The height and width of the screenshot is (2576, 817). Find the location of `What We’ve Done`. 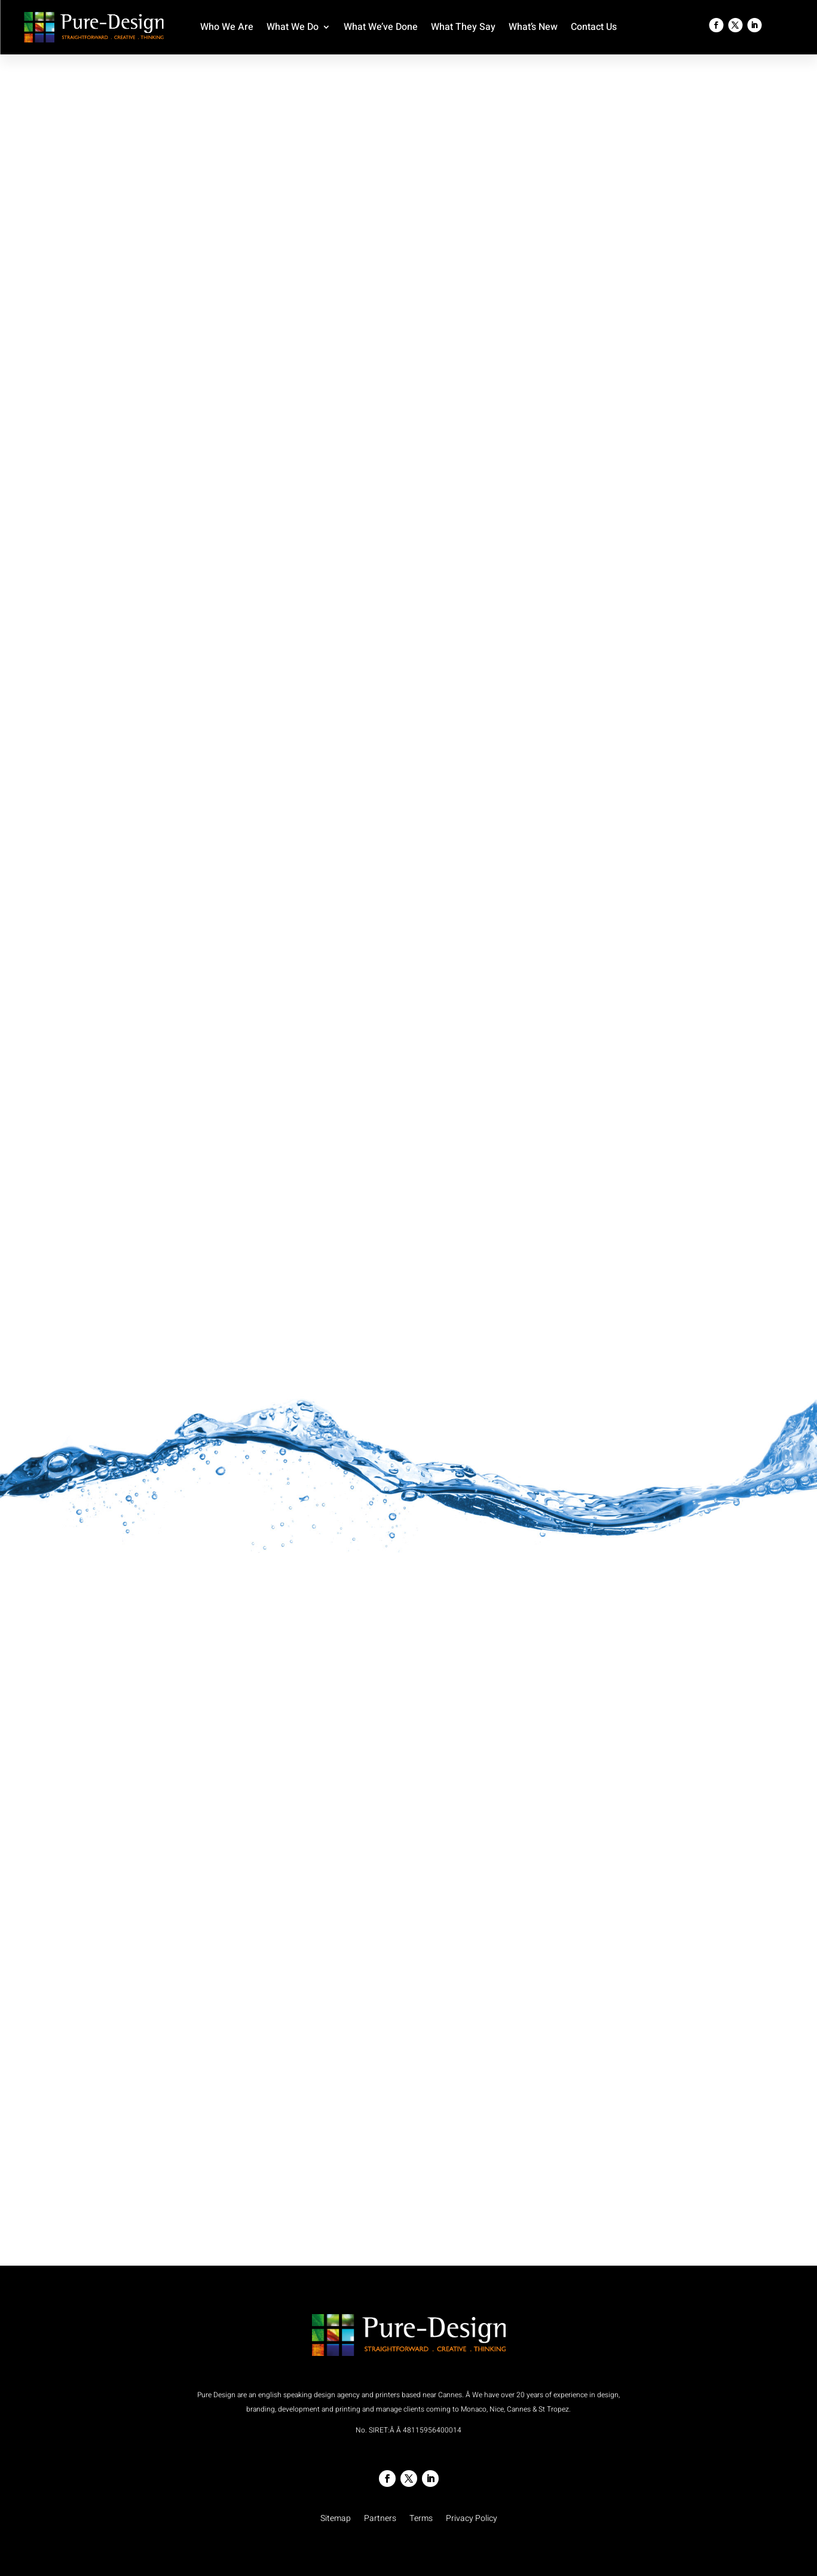

What We’ve Done is located at coordinates (381, 28).